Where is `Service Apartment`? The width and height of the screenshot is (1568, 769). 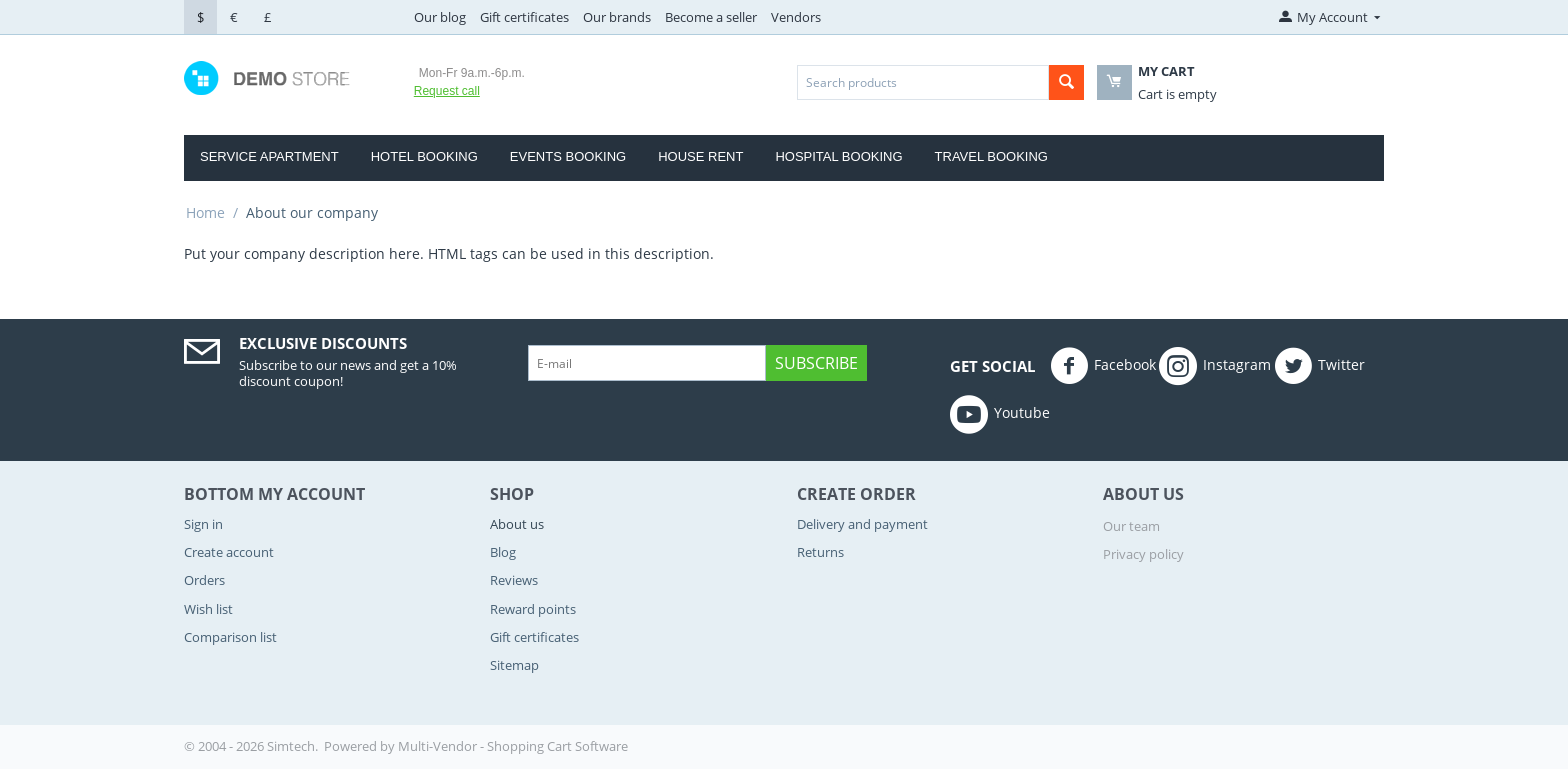
Service Apartment is located at coordinates (269, 156).